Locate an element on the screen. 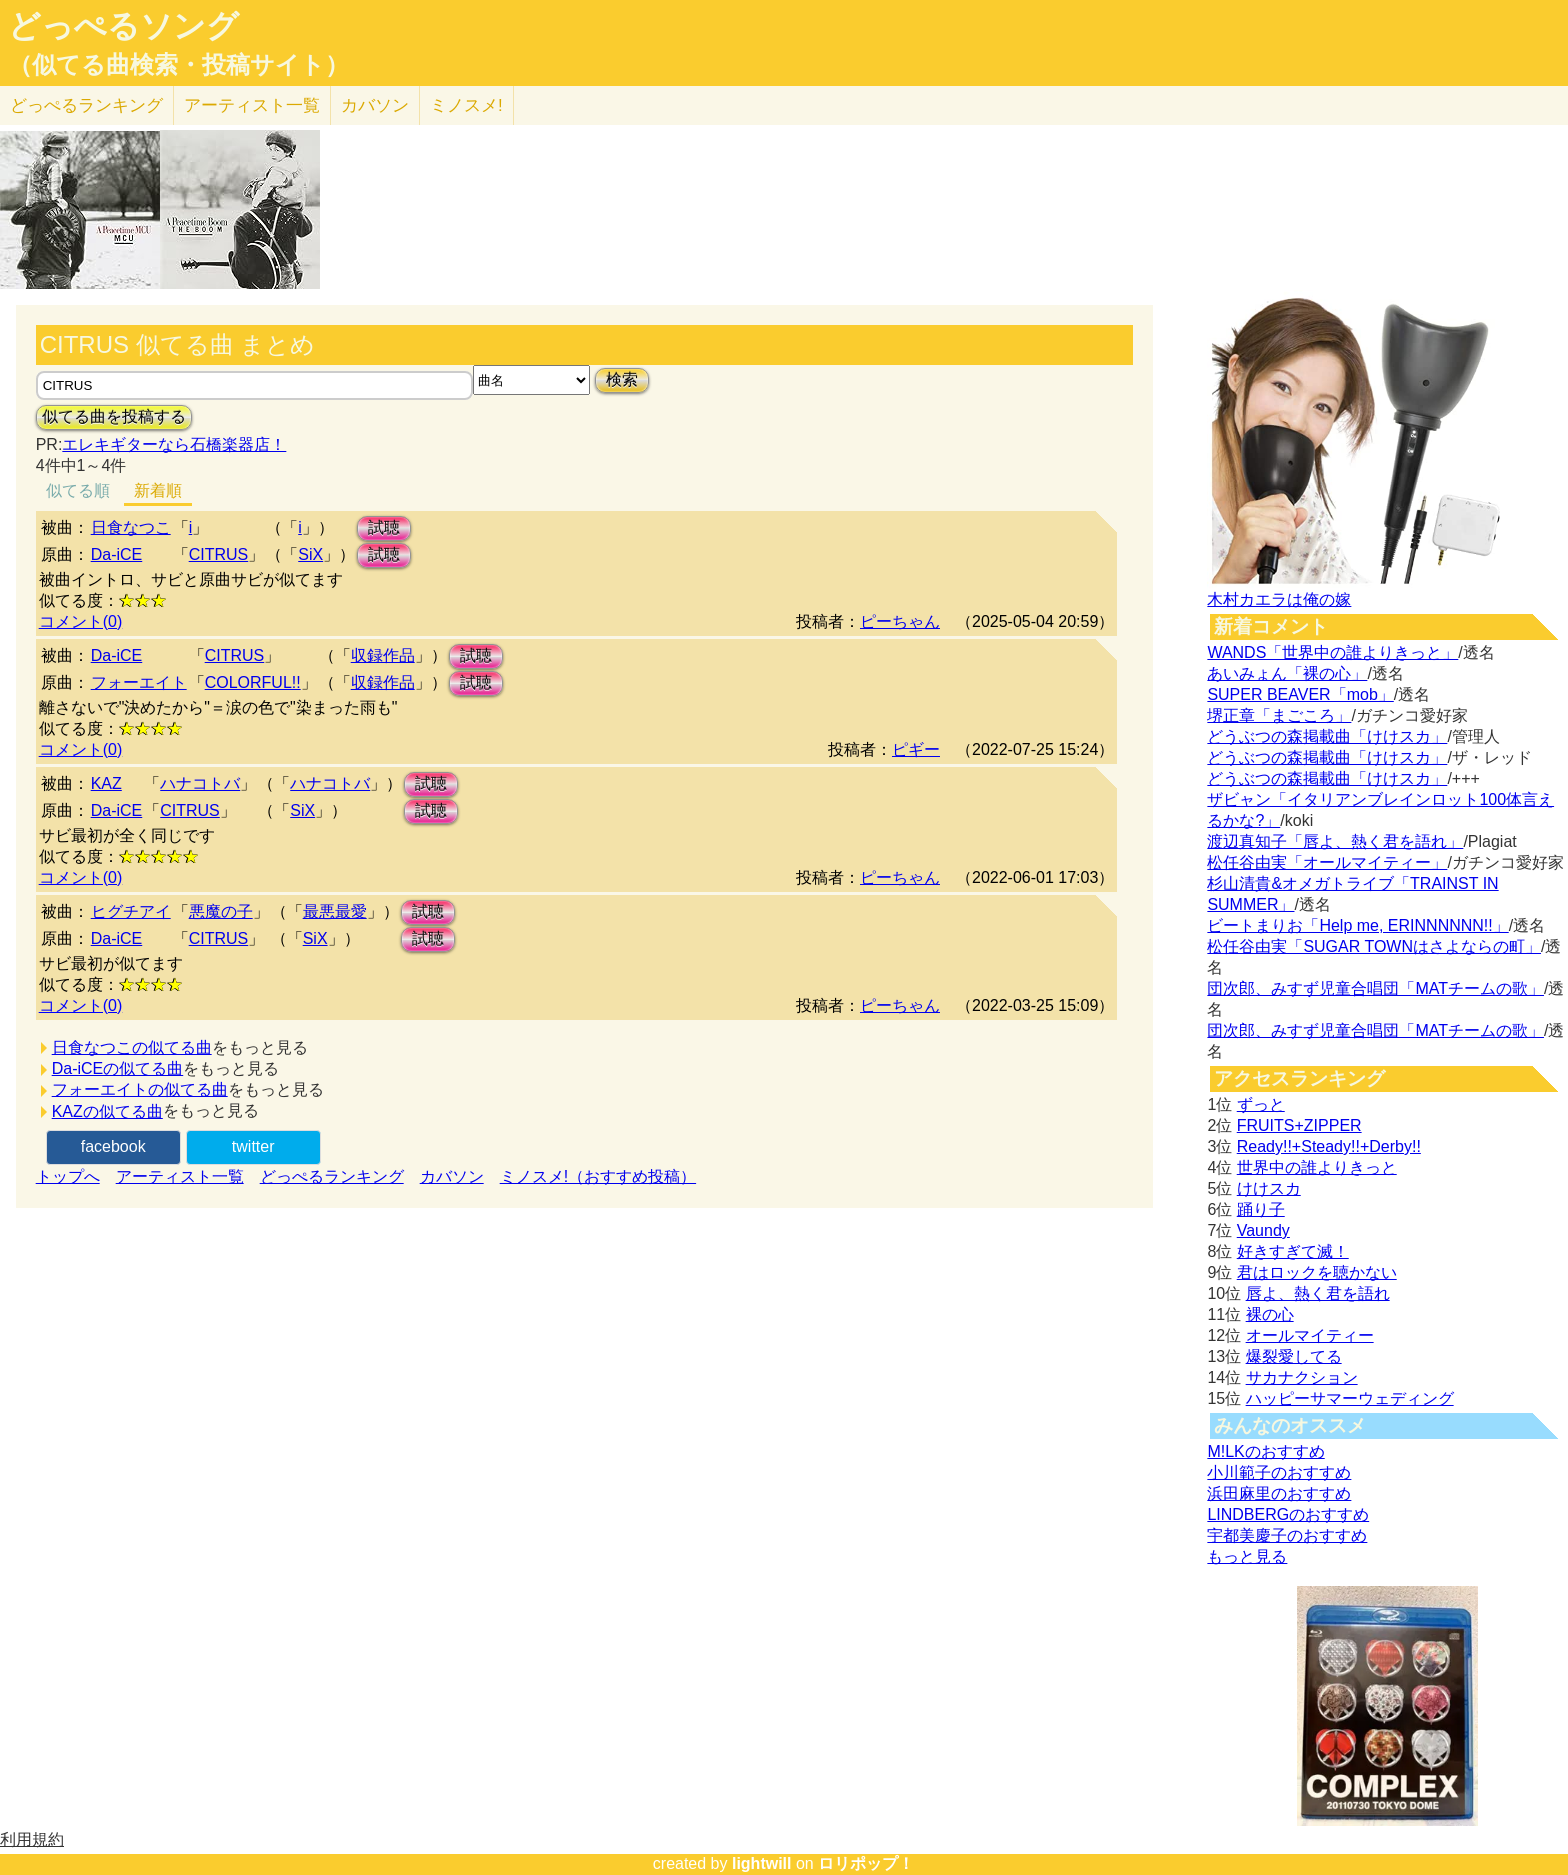 Image resolution: width=1568 pixels, height=1875 pixels. Vaundy is located at coordinates (1263, 1230).